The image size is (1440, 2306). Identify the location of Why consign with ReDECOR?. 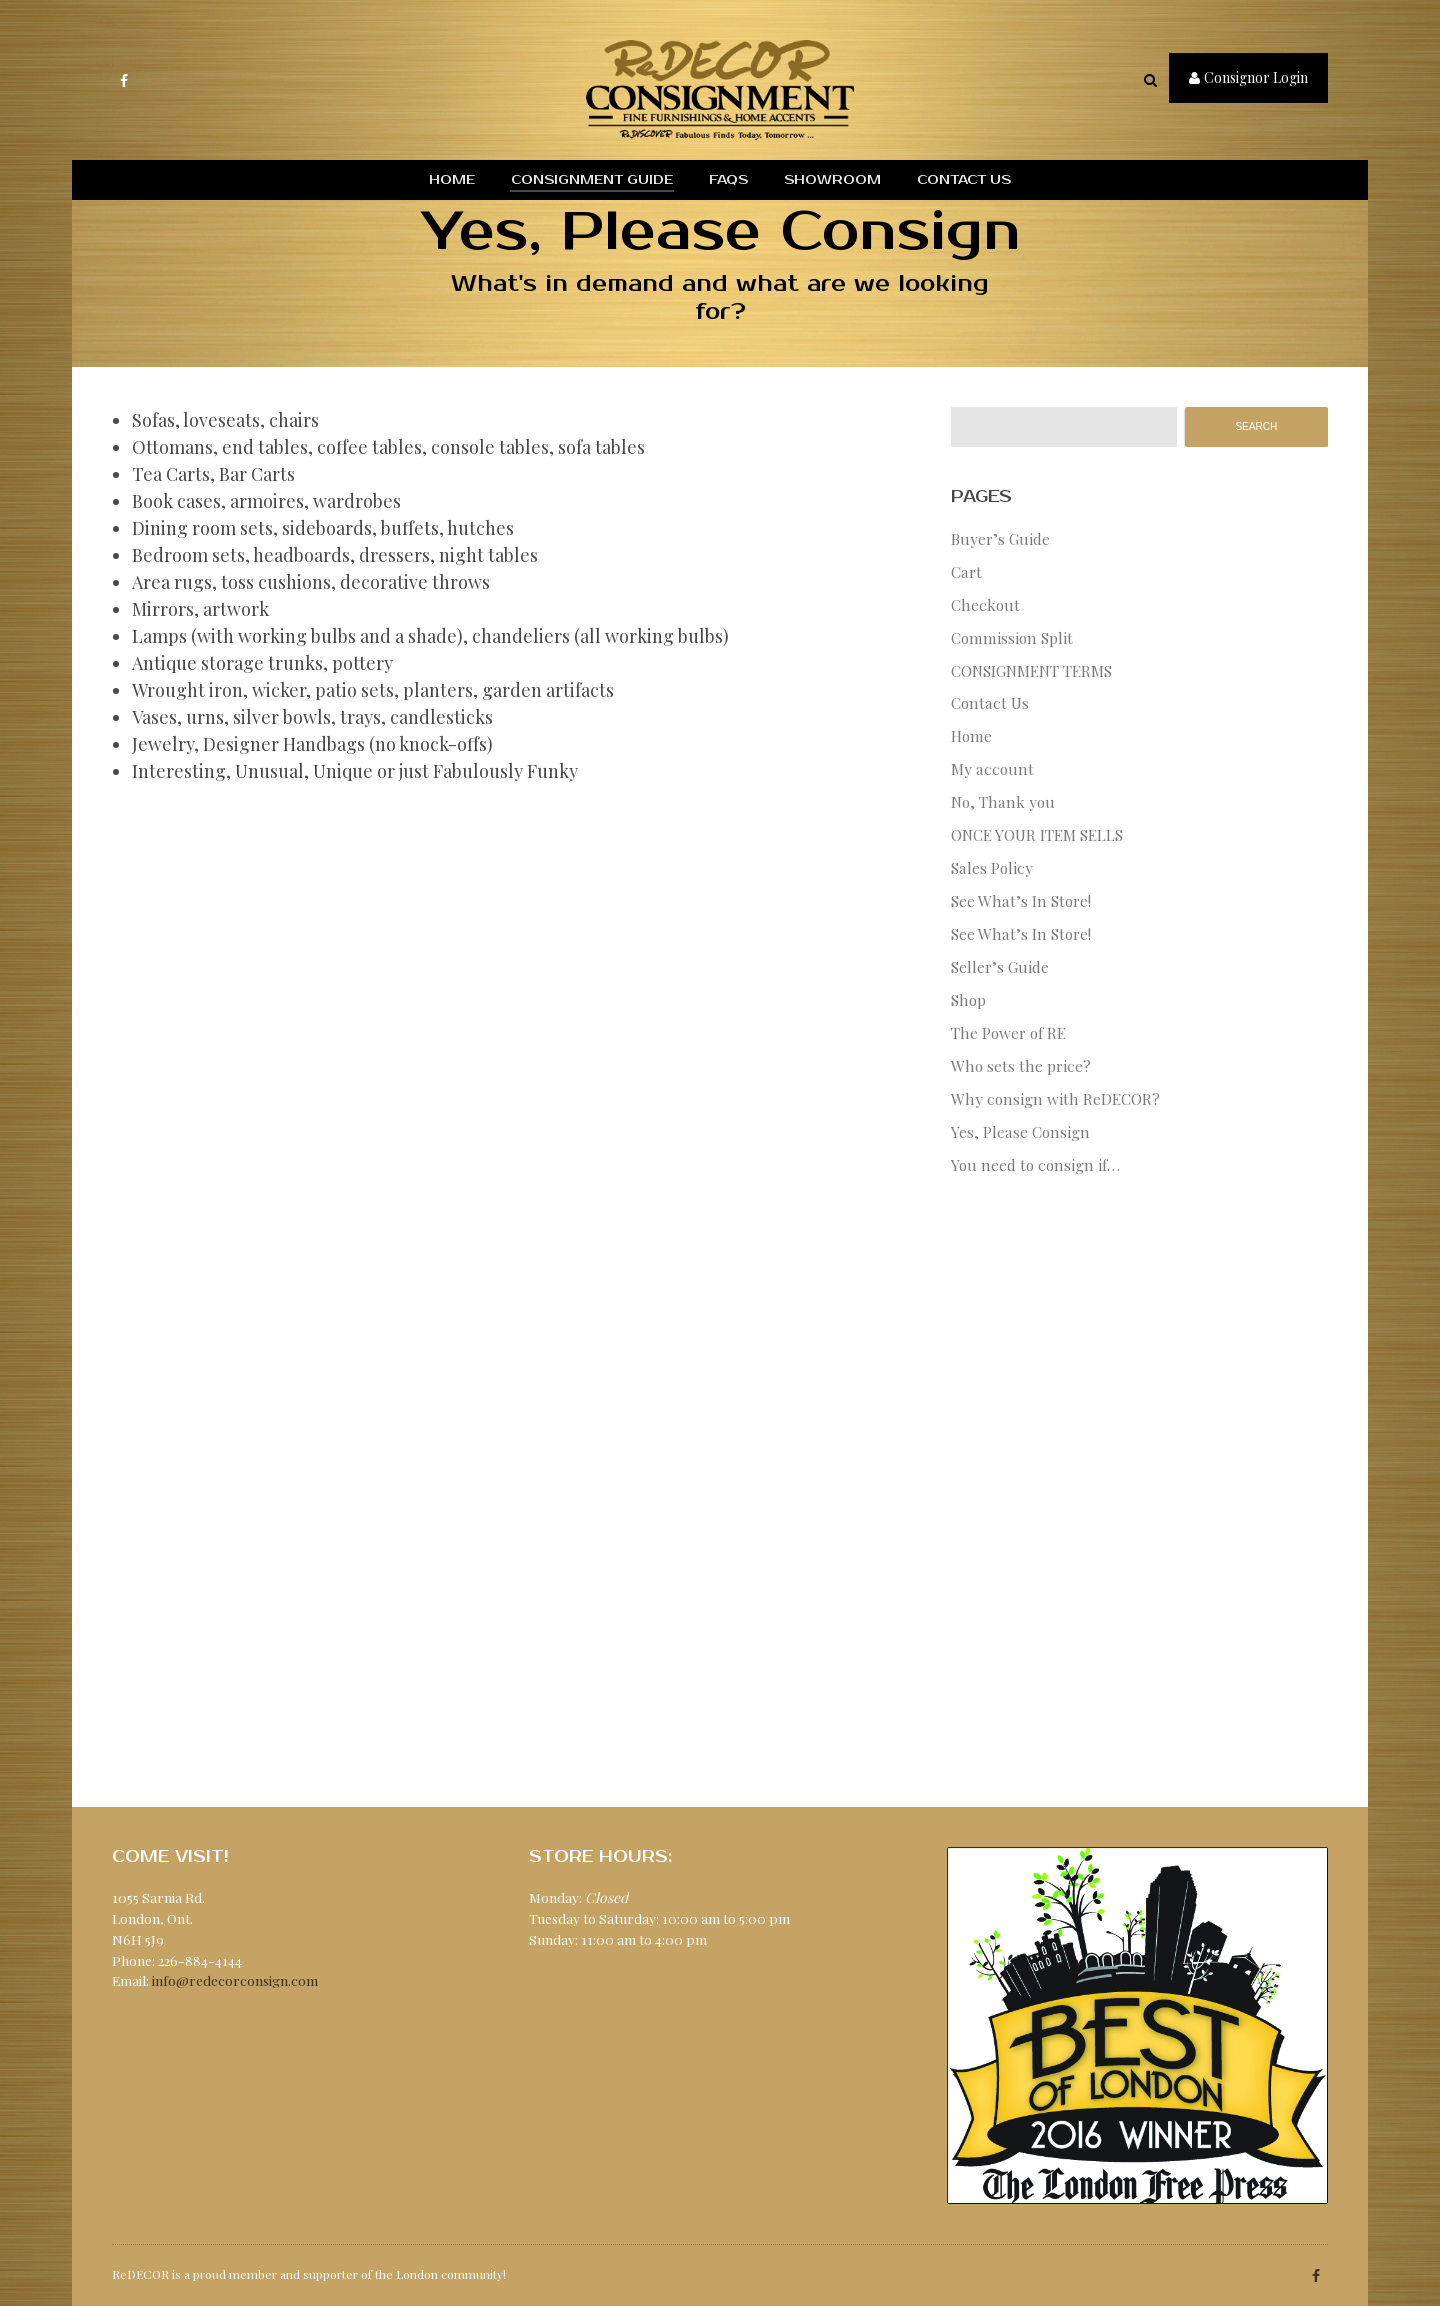
(1055, 1098).